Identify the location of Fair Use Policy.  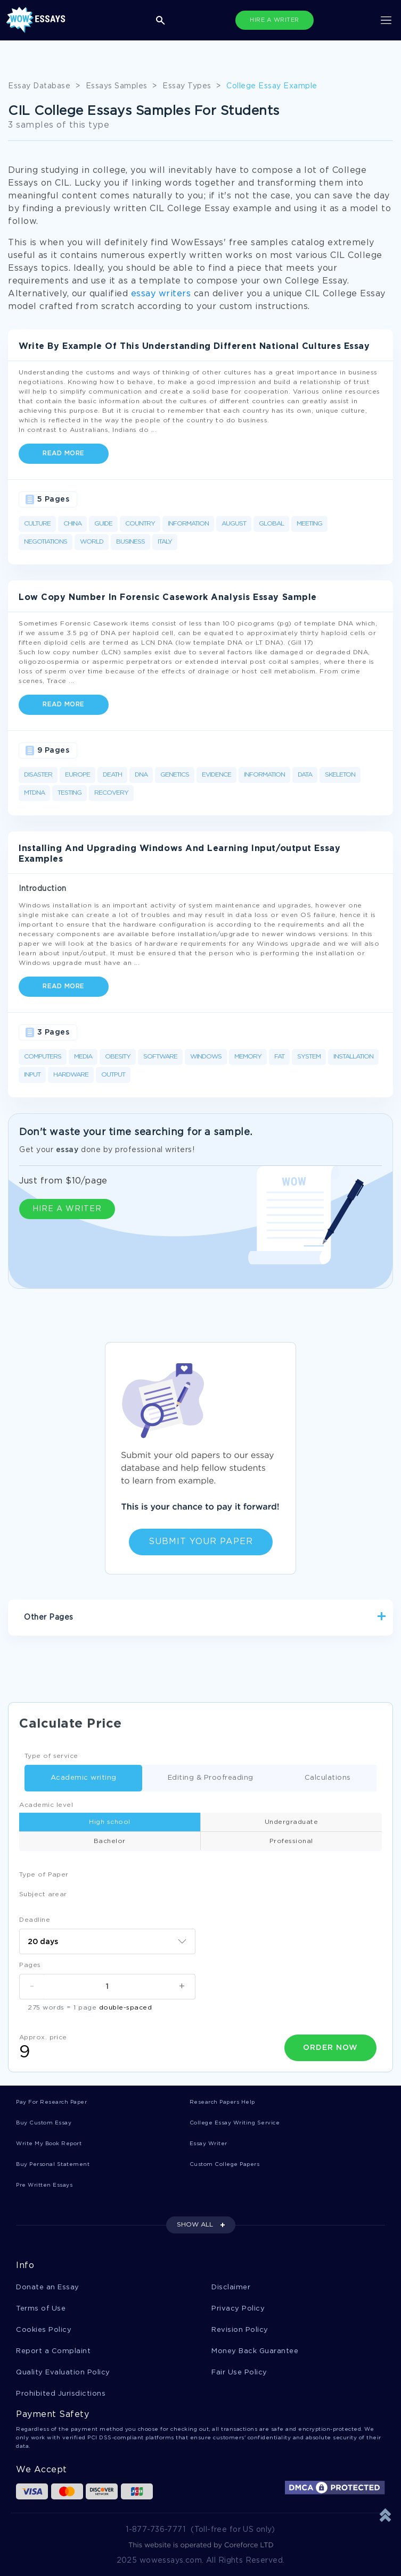
(239, 2372).